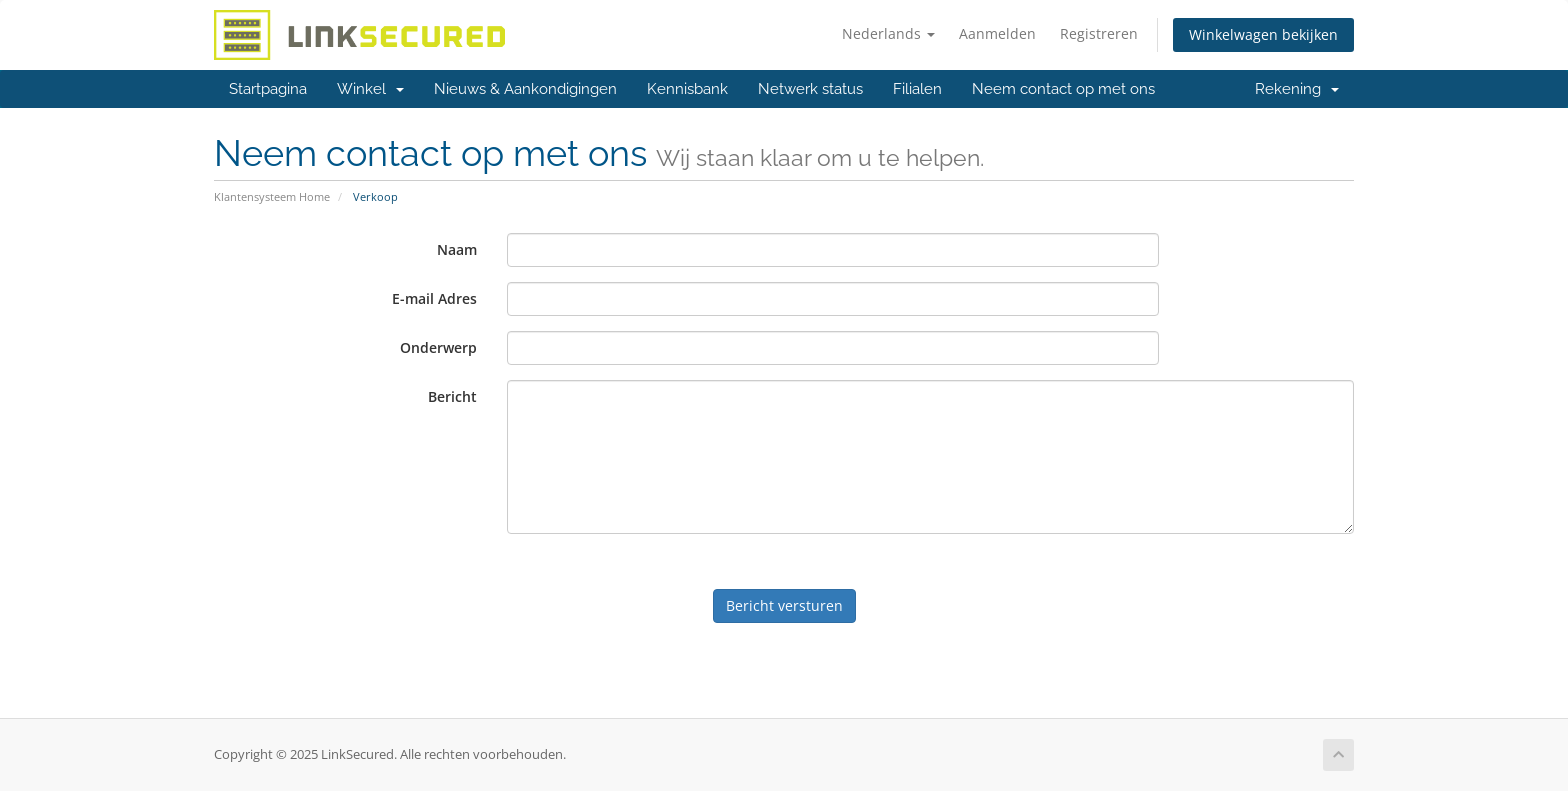 Image resolution: width=1568 pixels, height=791 pixels. What do you see at coordinates (370, 89) in the screenshot?
I see `Winkel` at bounding box center [370, 89].